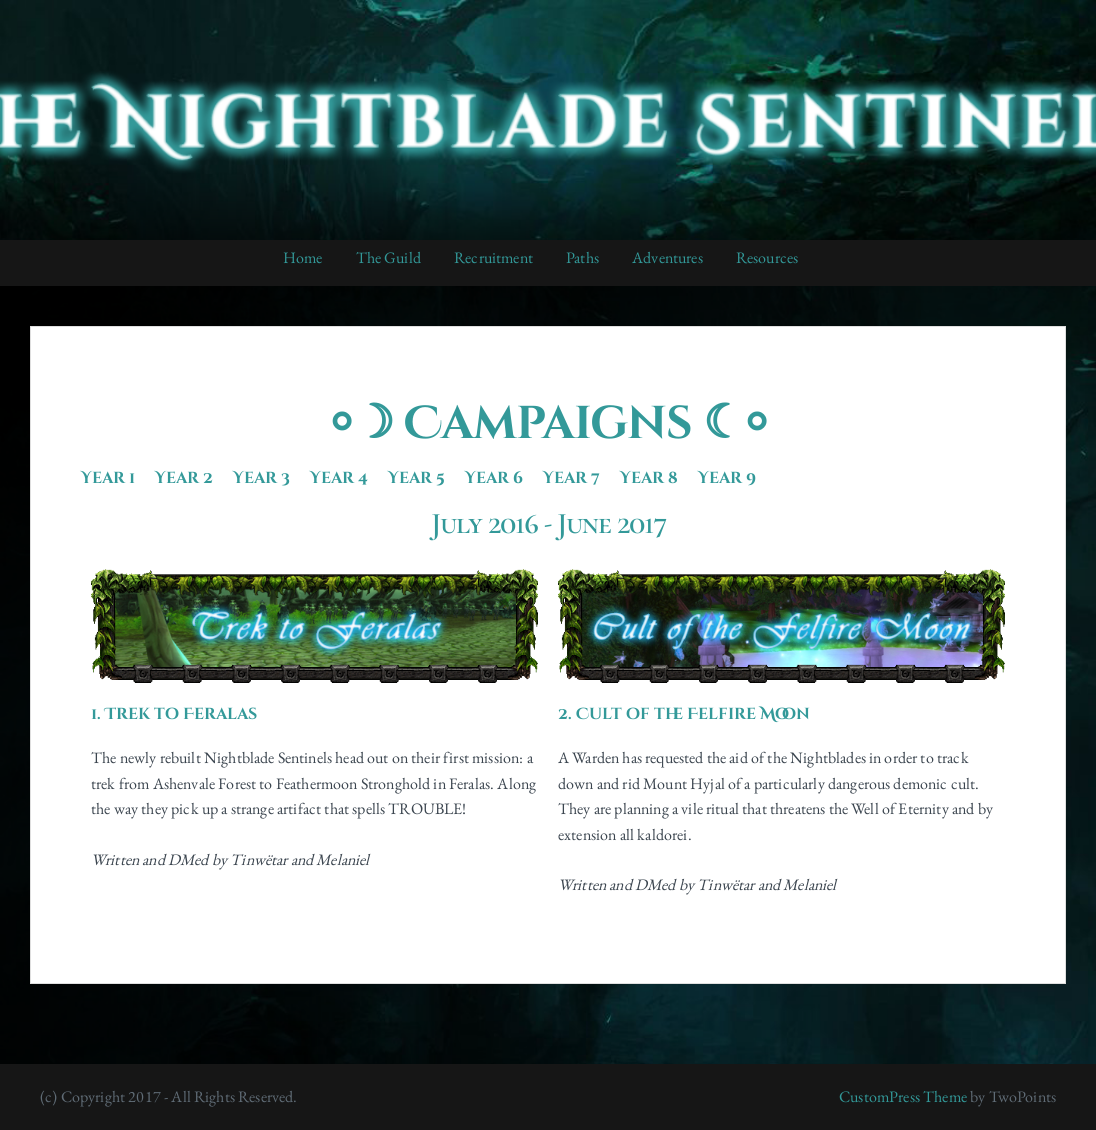 This screenshot has height=1130, width=1096. Describe the element at coordinates (571, 478) in the screenshot. I see `Year 7` at that location.